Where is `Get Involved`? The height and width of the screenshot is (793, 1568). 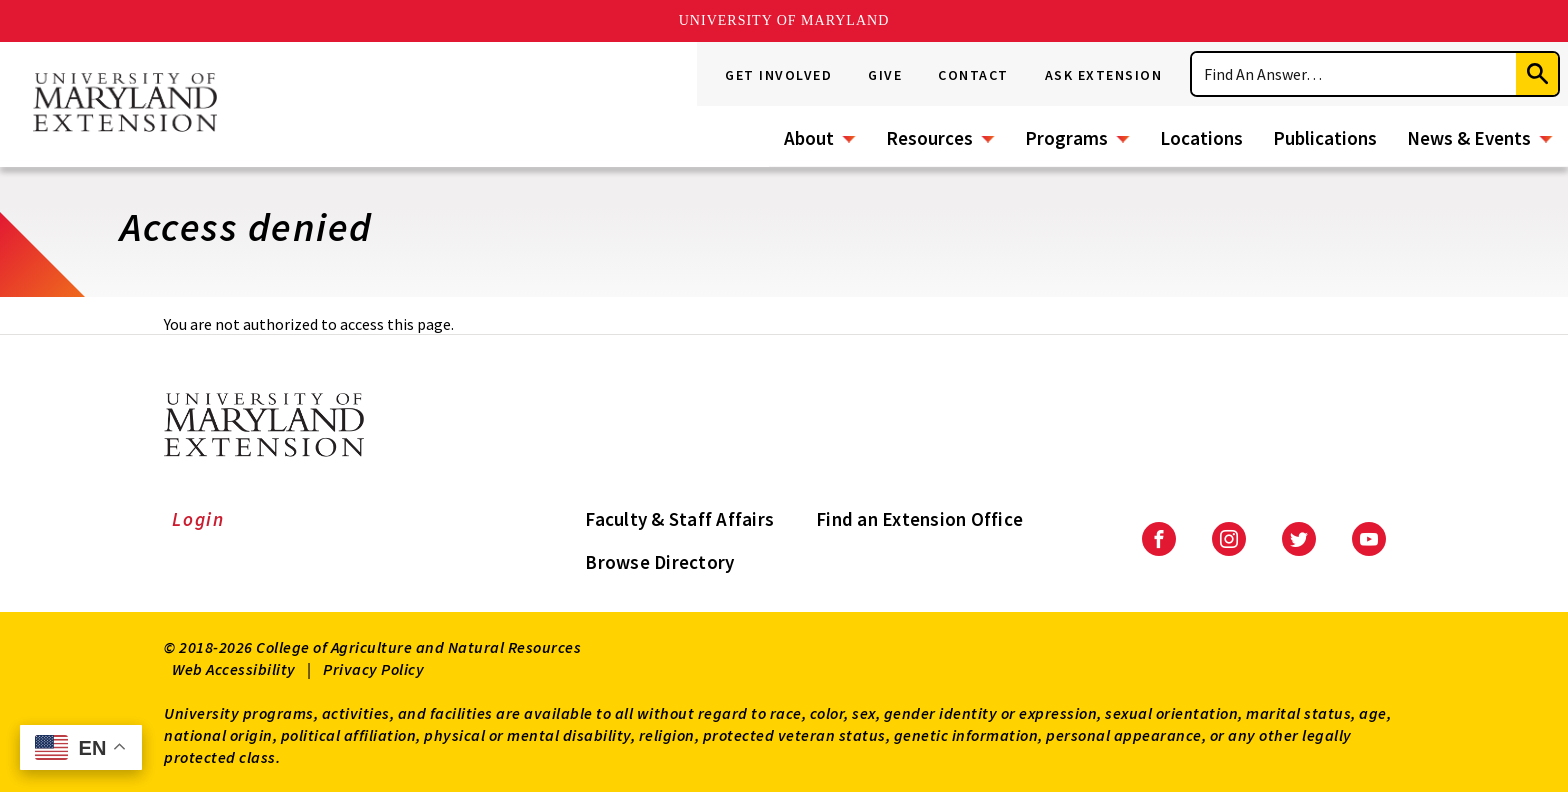
Get Involved is located at coordinates (778, 75).